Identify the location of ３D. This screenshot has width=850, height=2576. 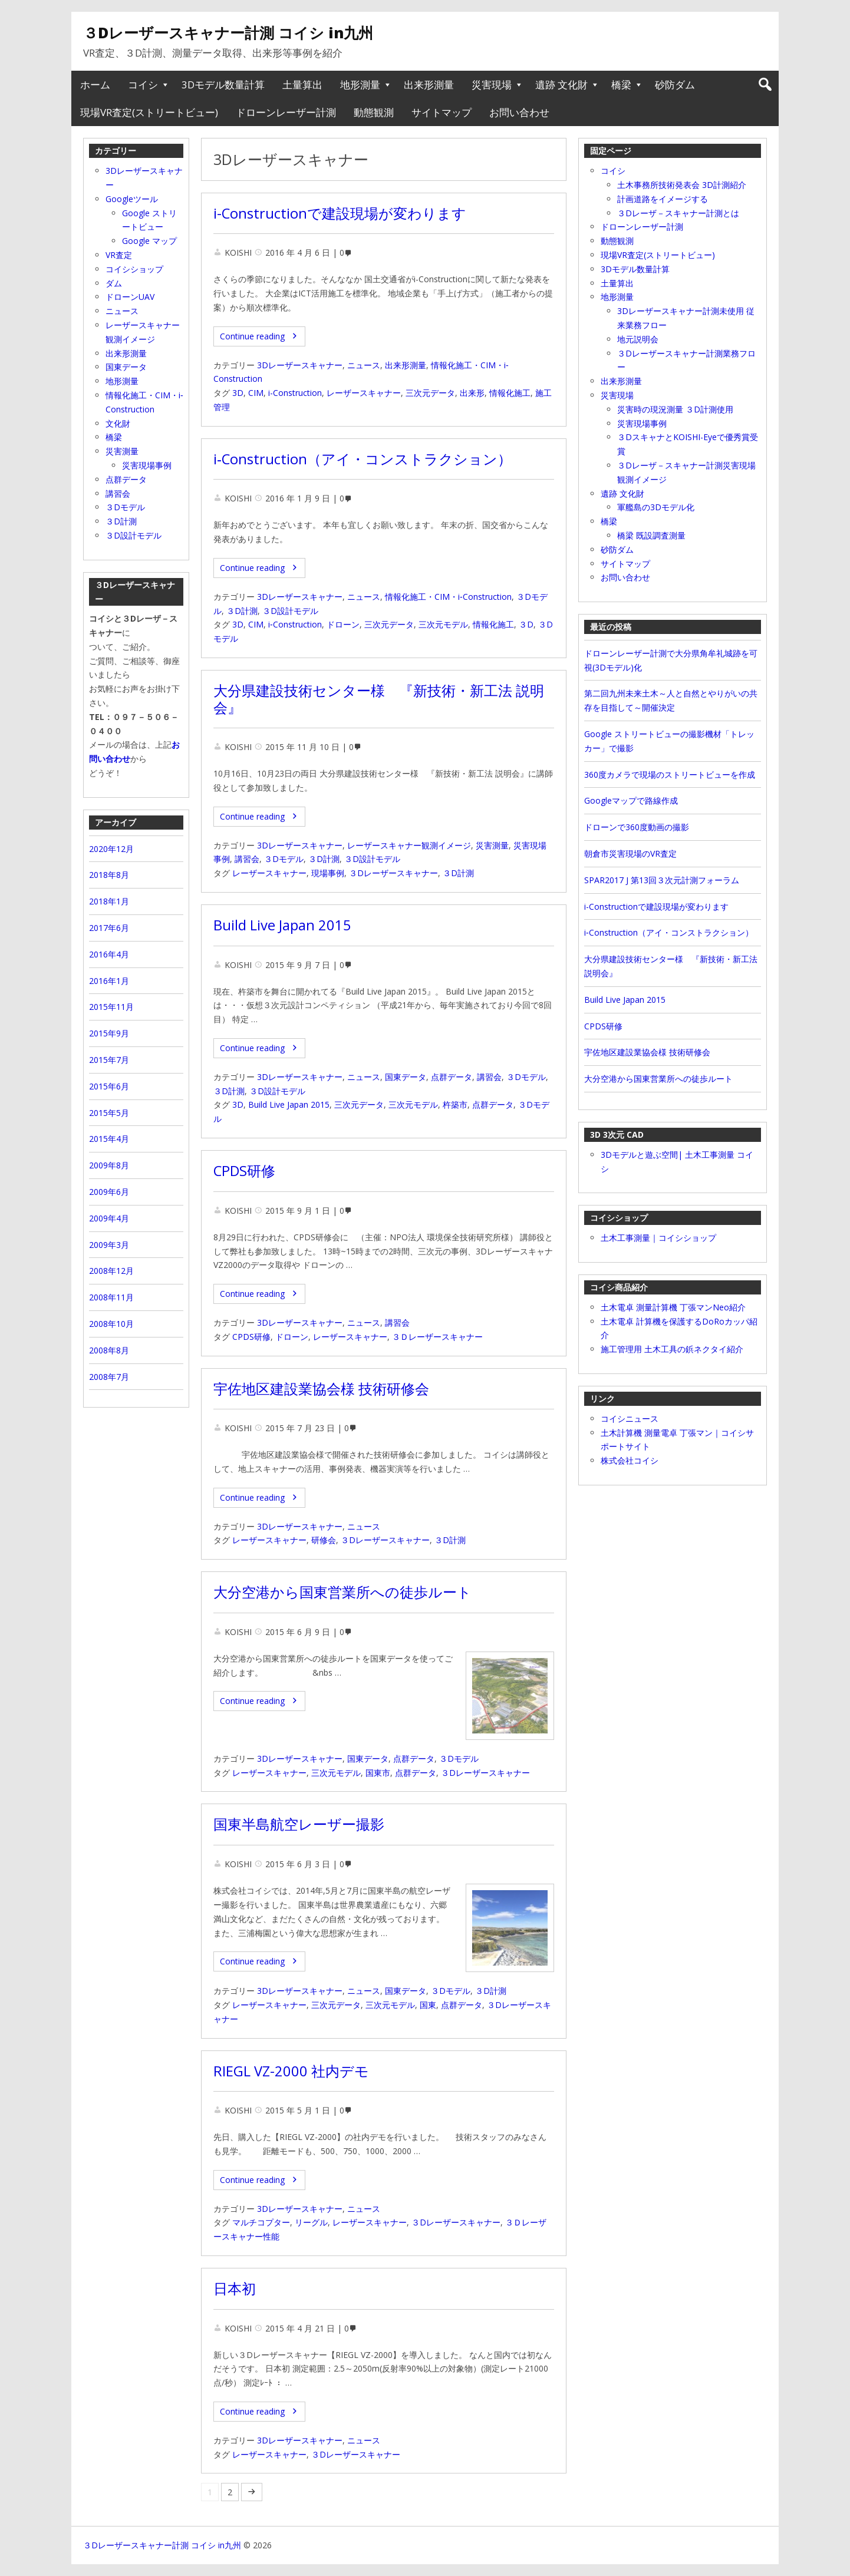
(526, 624).